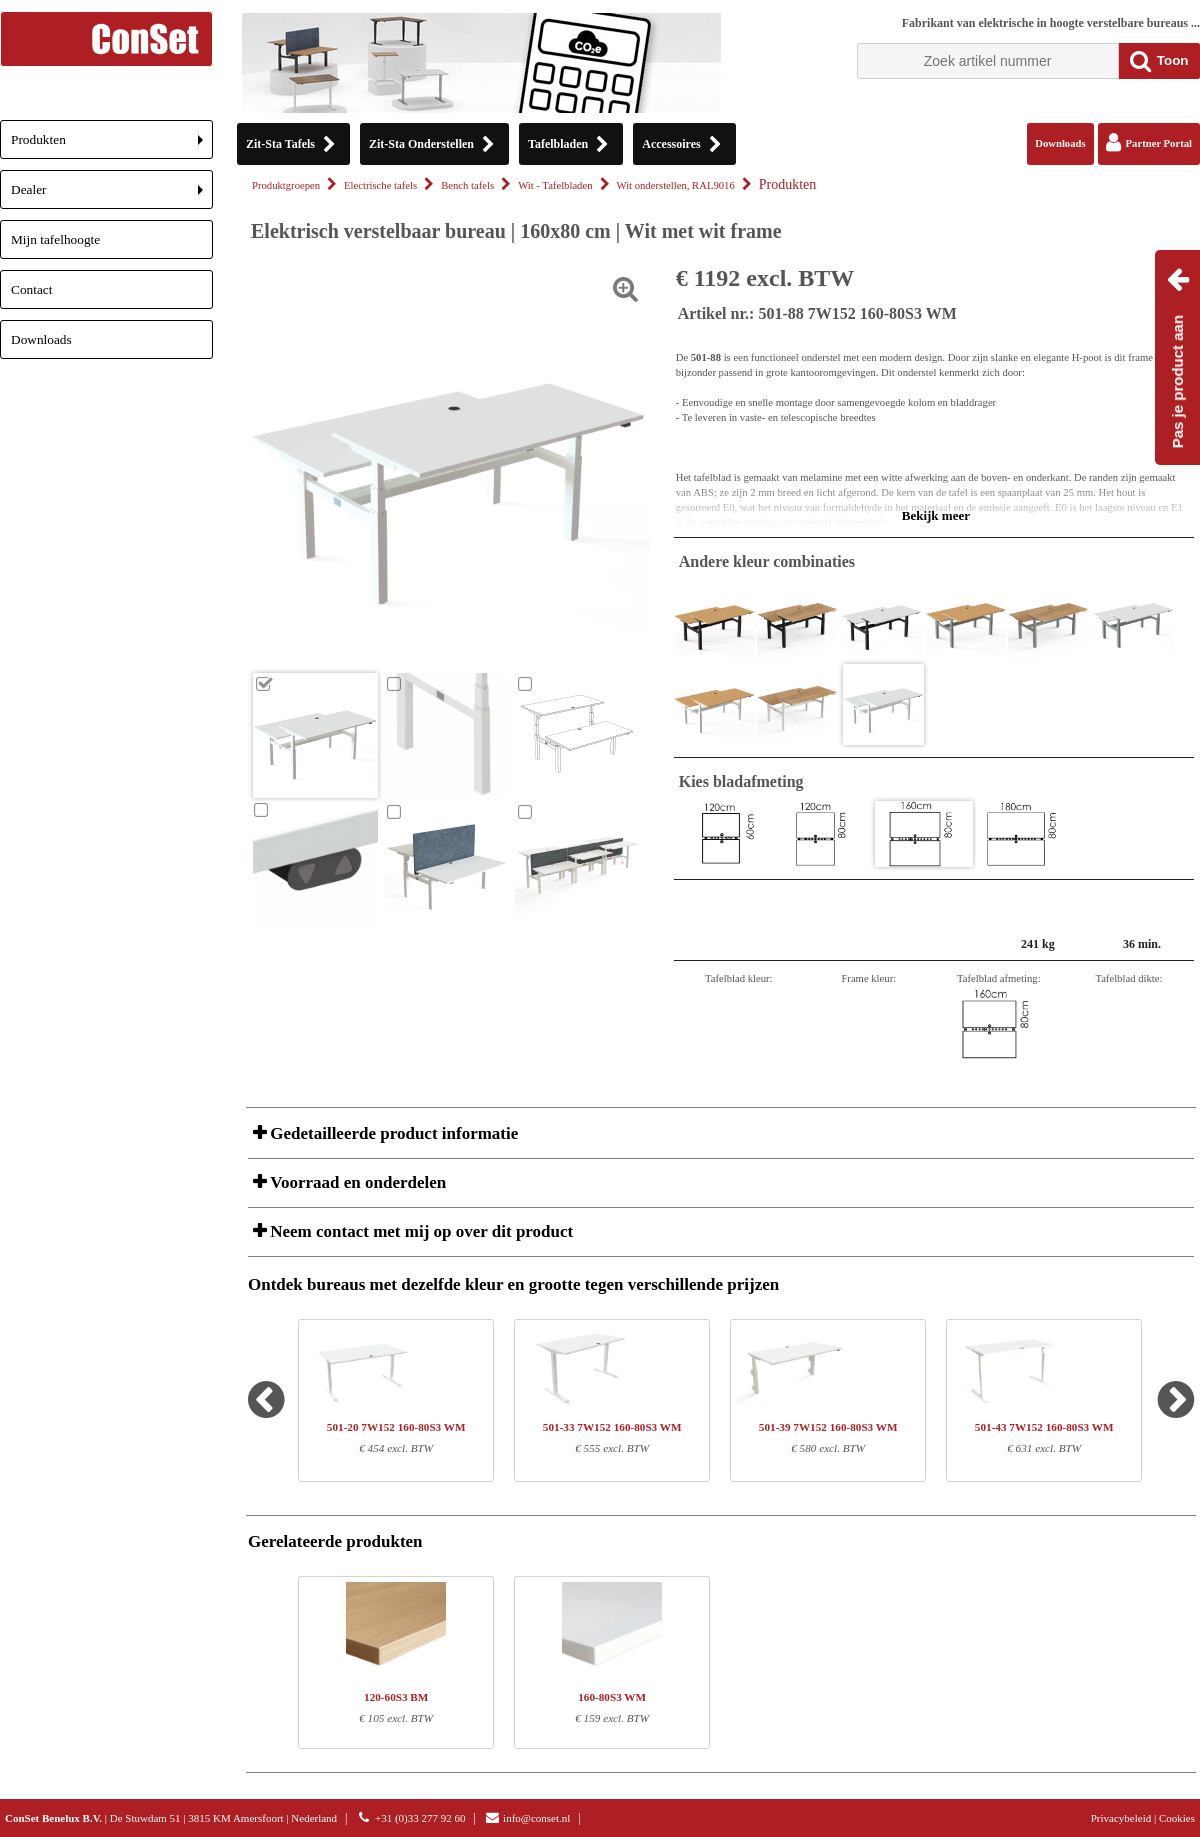  Describe the element at coordinates (392, 1133) in the screenshot. I see `Gedetailleerde product informatie` at that location.